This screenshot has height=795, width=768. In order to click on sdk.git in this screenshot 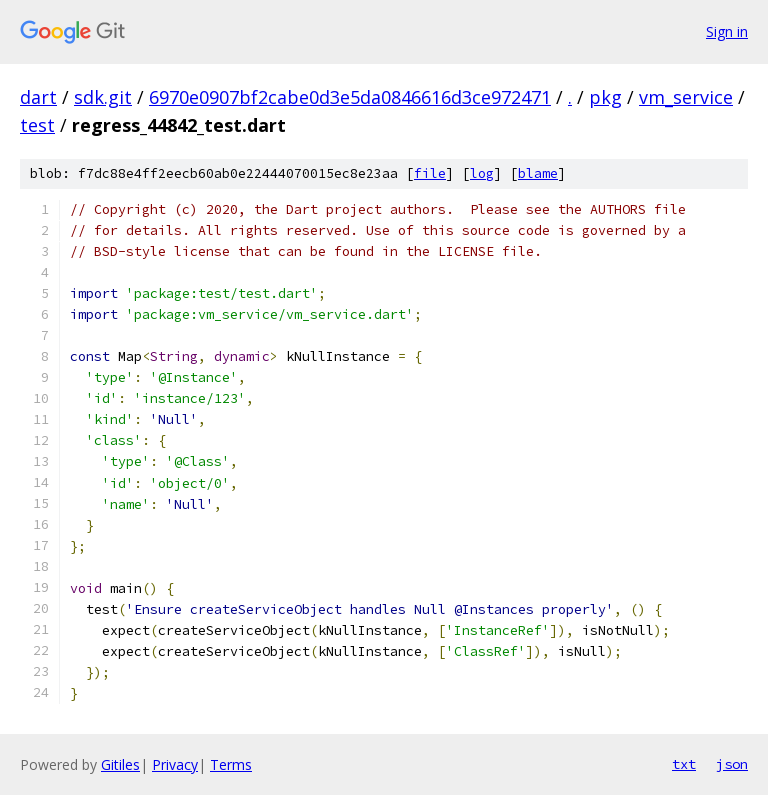, I will do `click(103, 97)`.